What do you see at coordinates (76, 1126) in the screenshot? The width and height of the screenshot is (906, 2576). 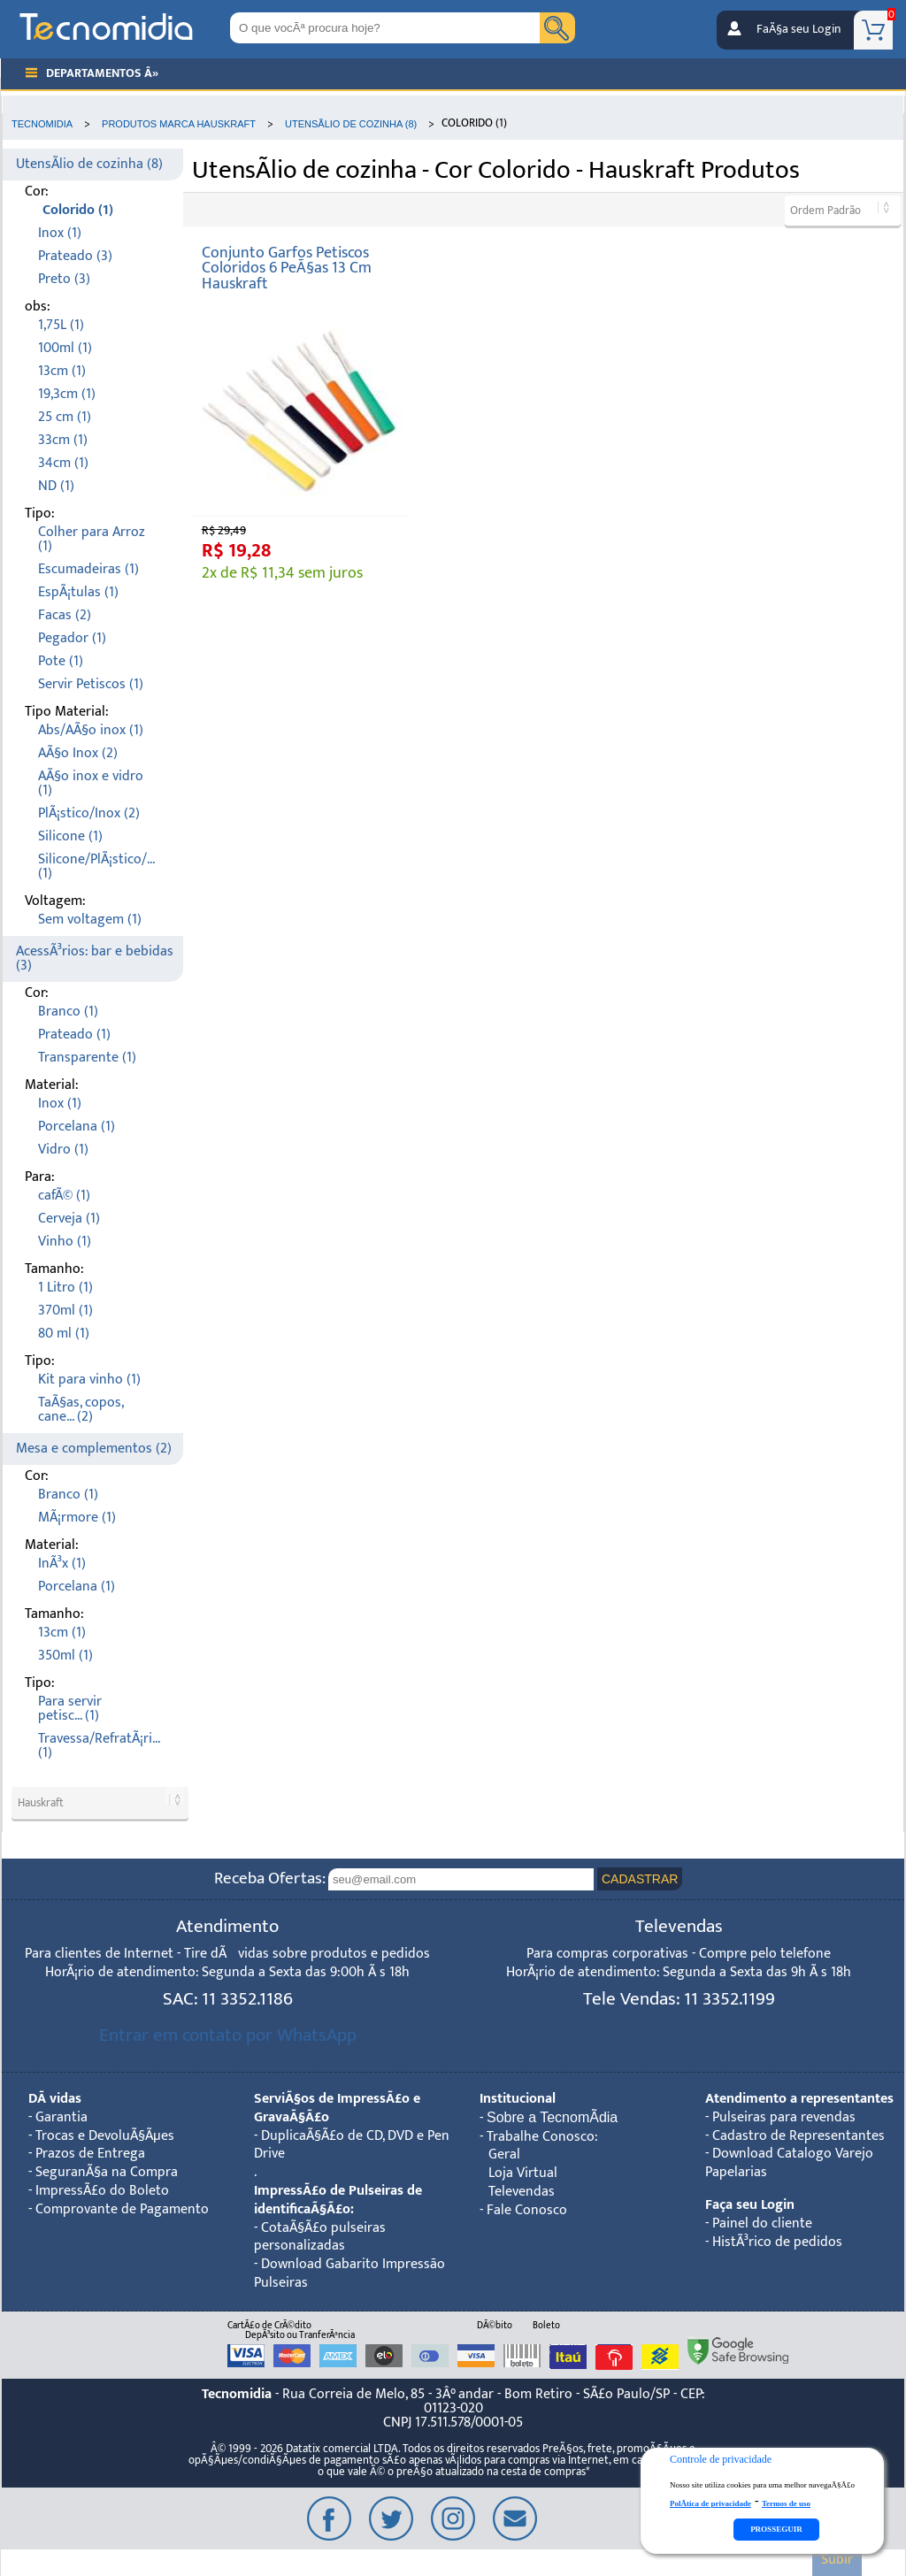 I see `Porcelana (1)` at bounding box center [76, 1126].